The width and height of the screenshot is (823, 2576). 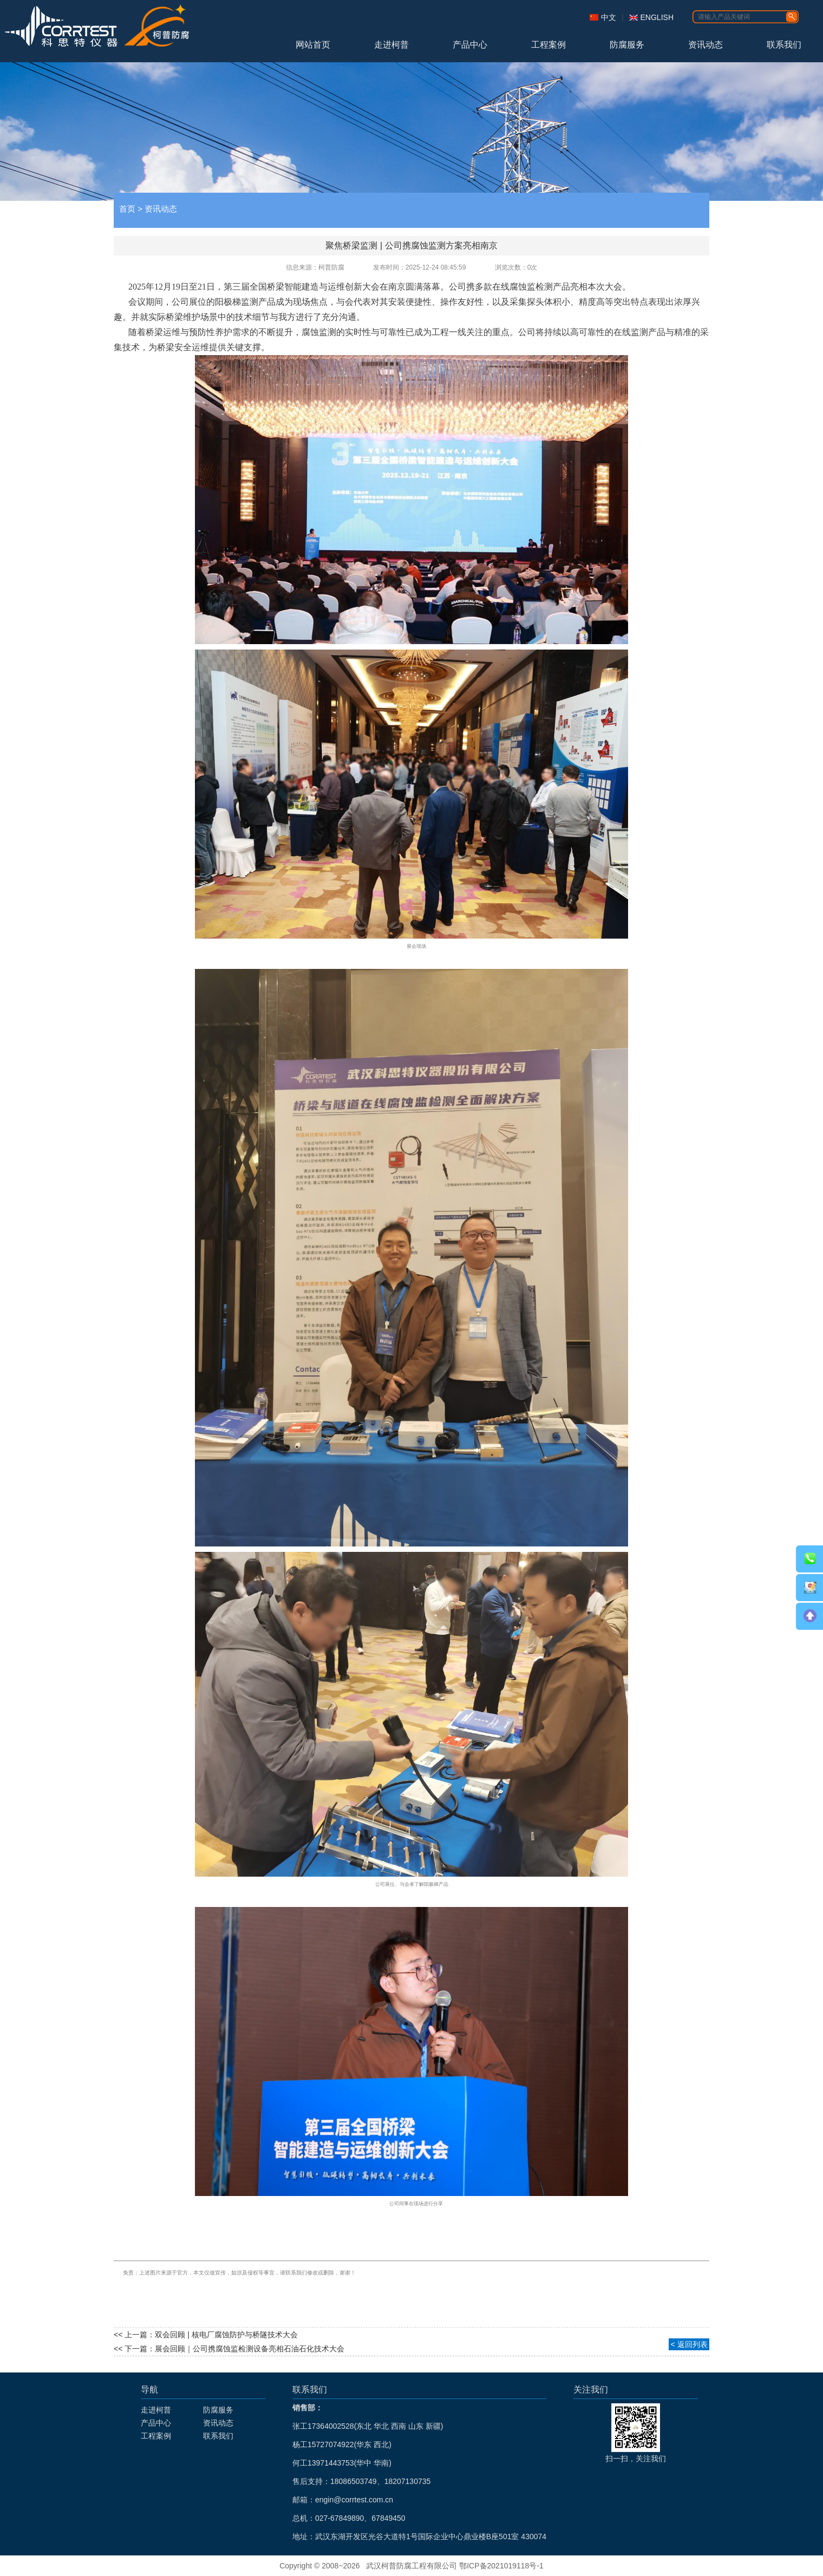 I want to click on 资讯动态, so click(x=705, y=44).